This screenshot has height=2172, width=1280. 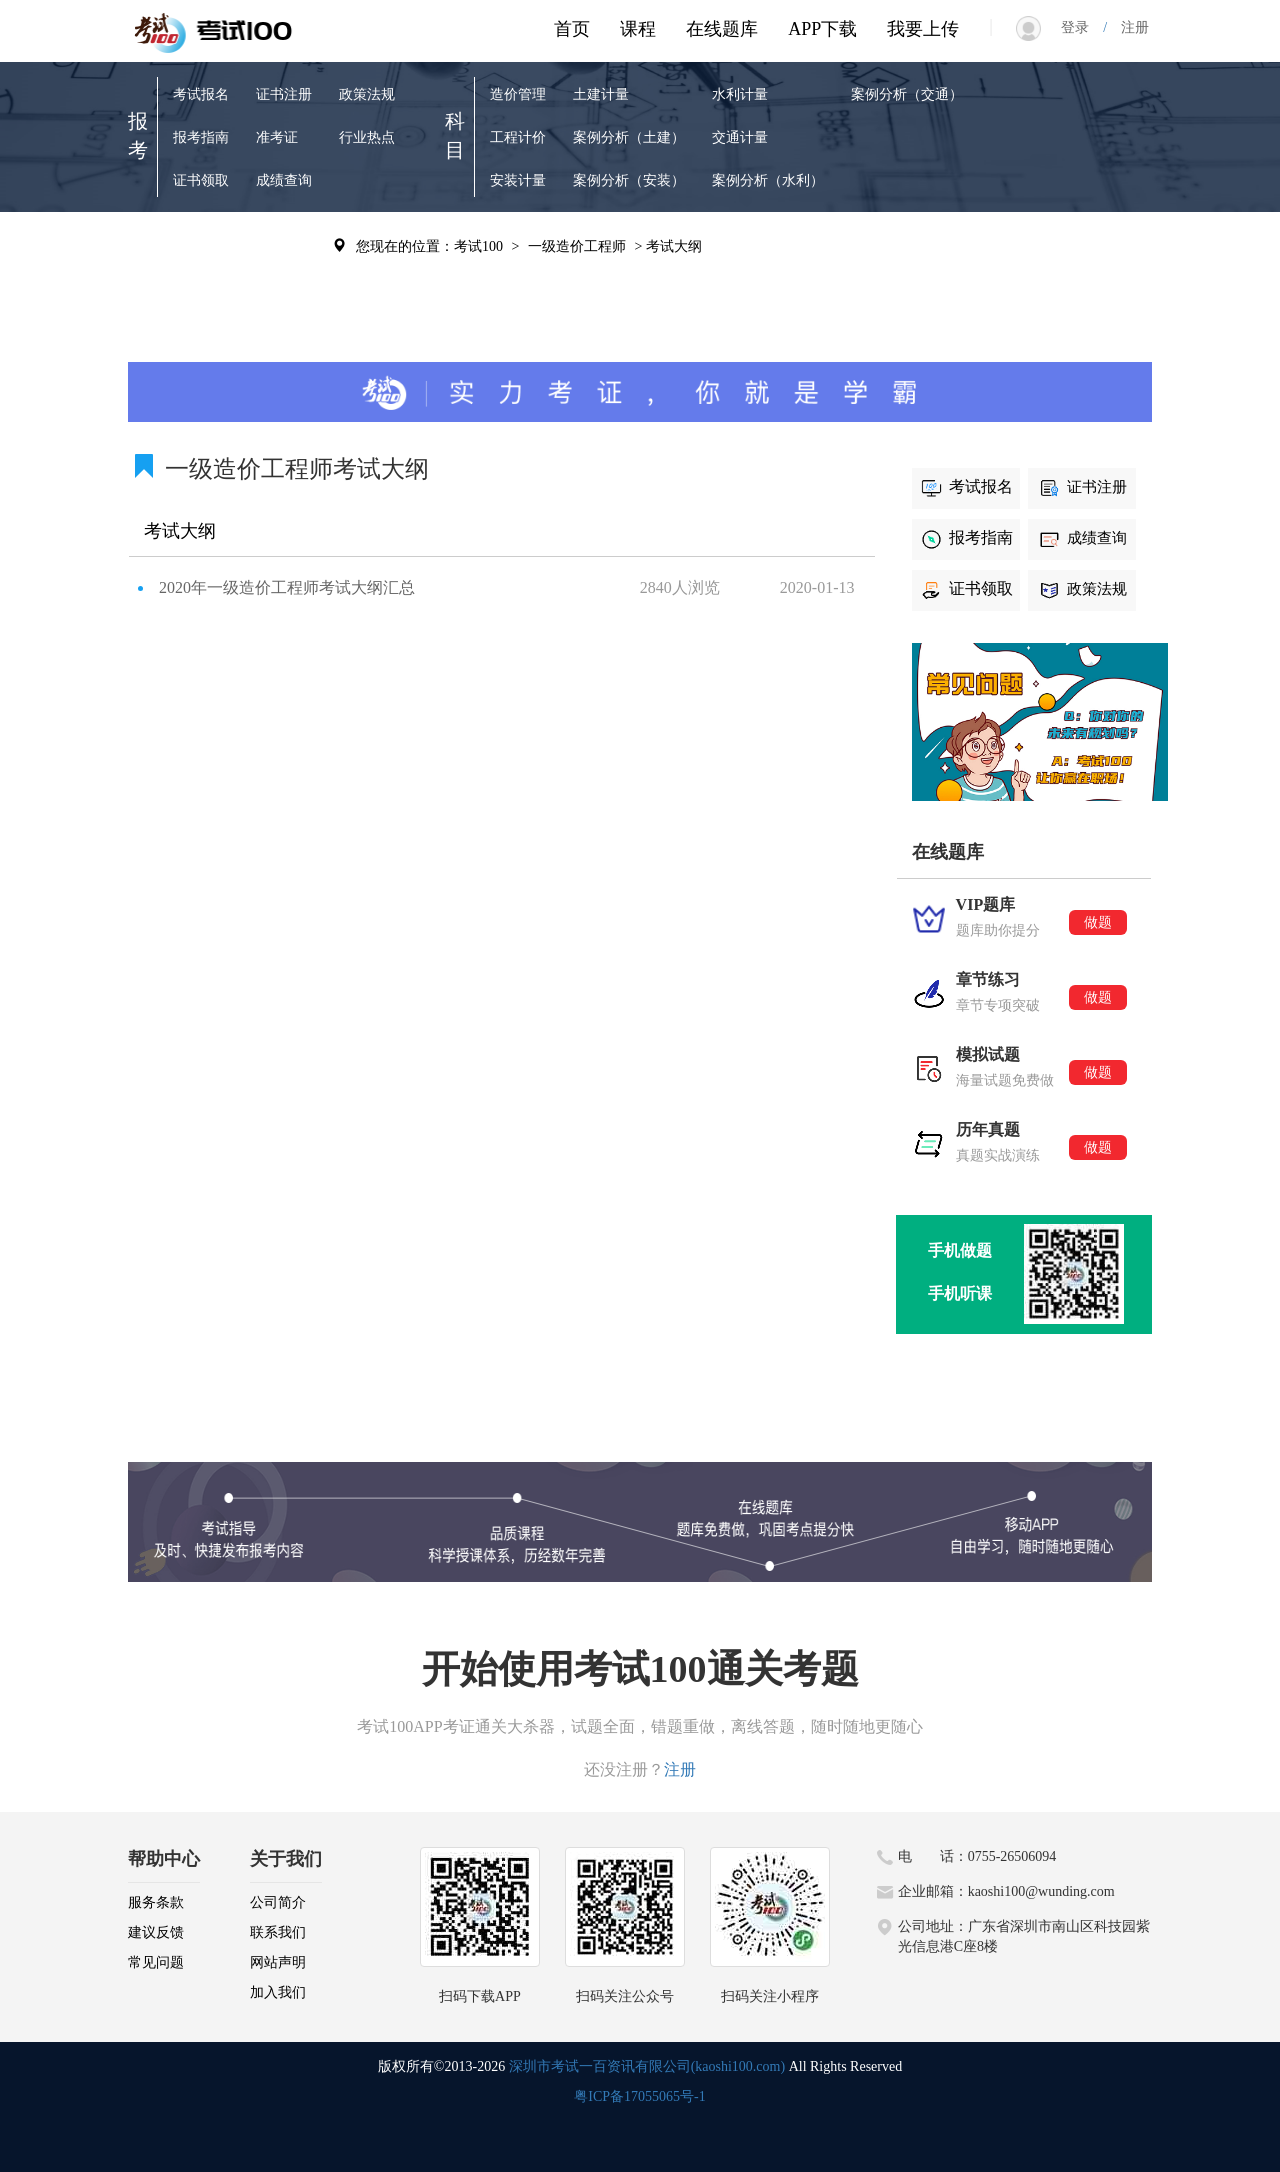 I want to click on 网站声明, so click(x=278, y=1962).